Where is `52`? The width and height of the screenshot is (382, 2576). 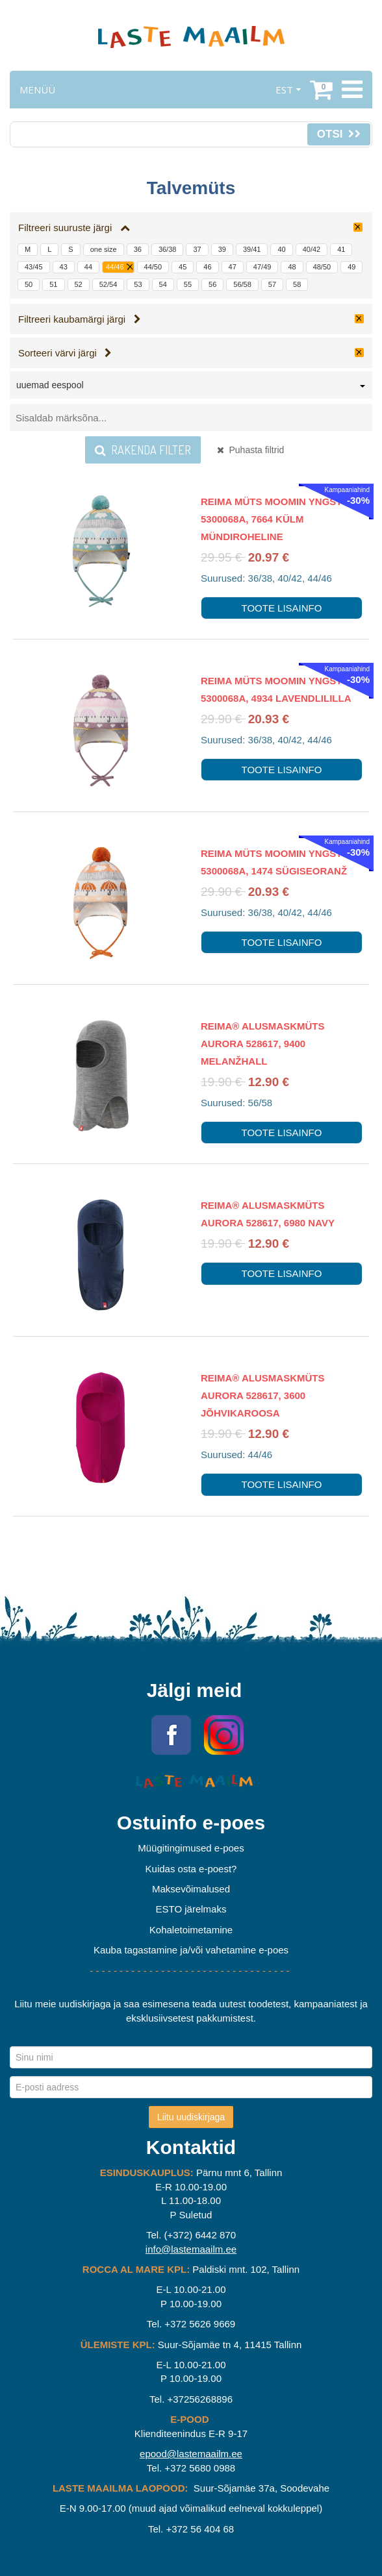
52 is located at coordinates (79, 284).